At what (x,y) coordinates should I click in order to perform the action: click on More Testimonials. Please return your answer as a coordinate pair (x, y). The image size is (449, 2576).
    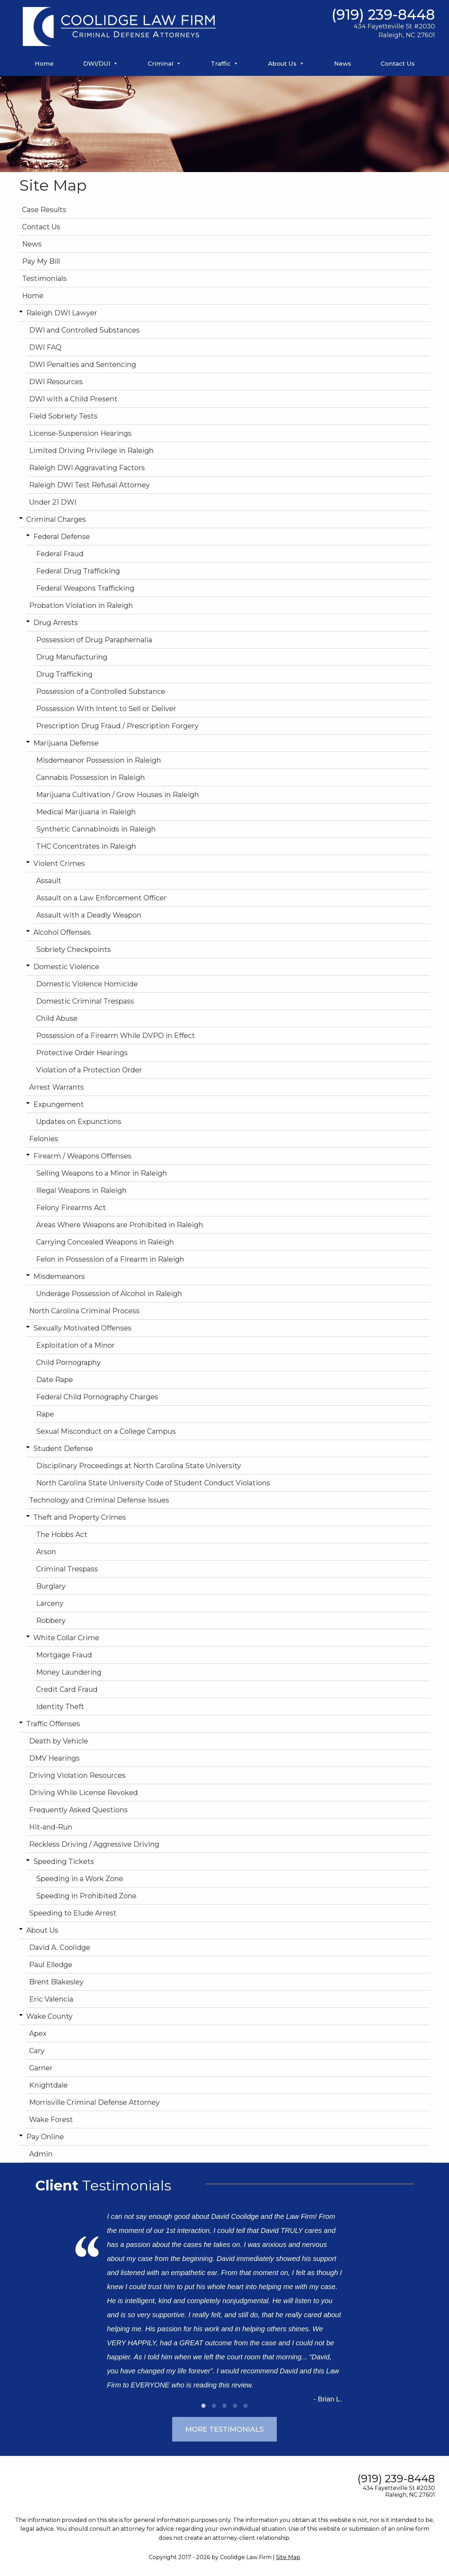
    Looking at the image, I should click on (224, 2429).